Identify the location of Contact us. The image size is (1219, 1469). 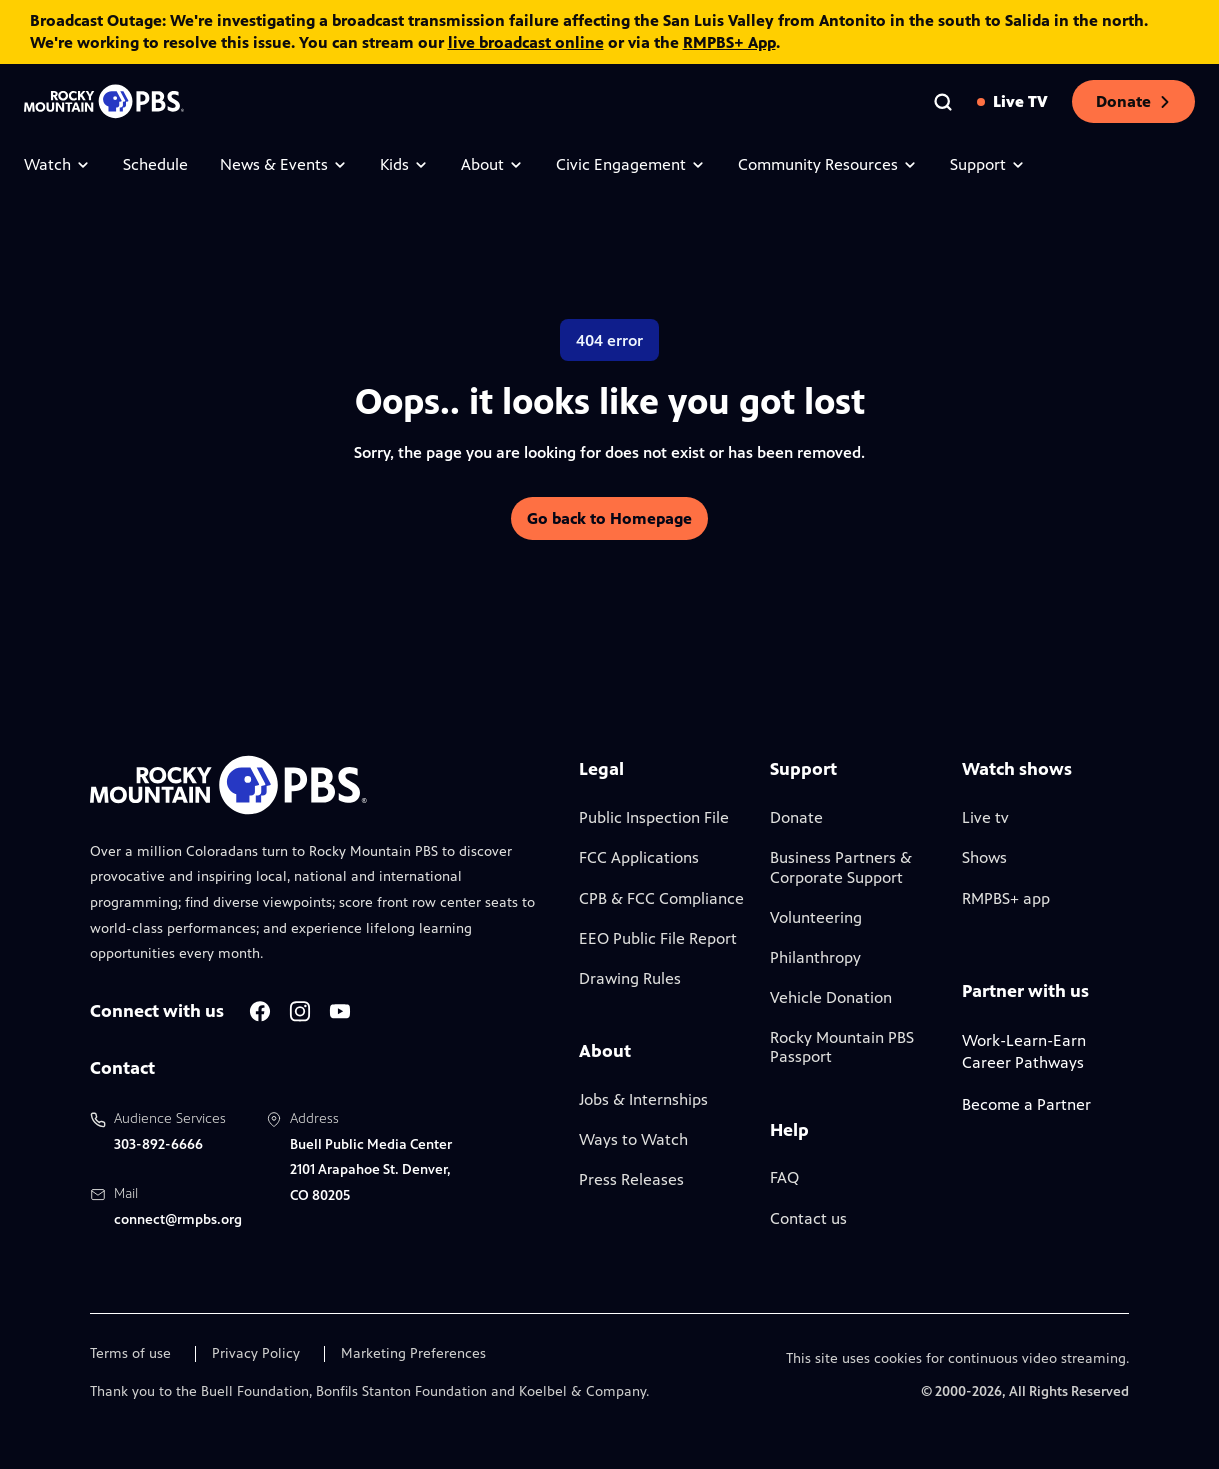
(808, 1218).